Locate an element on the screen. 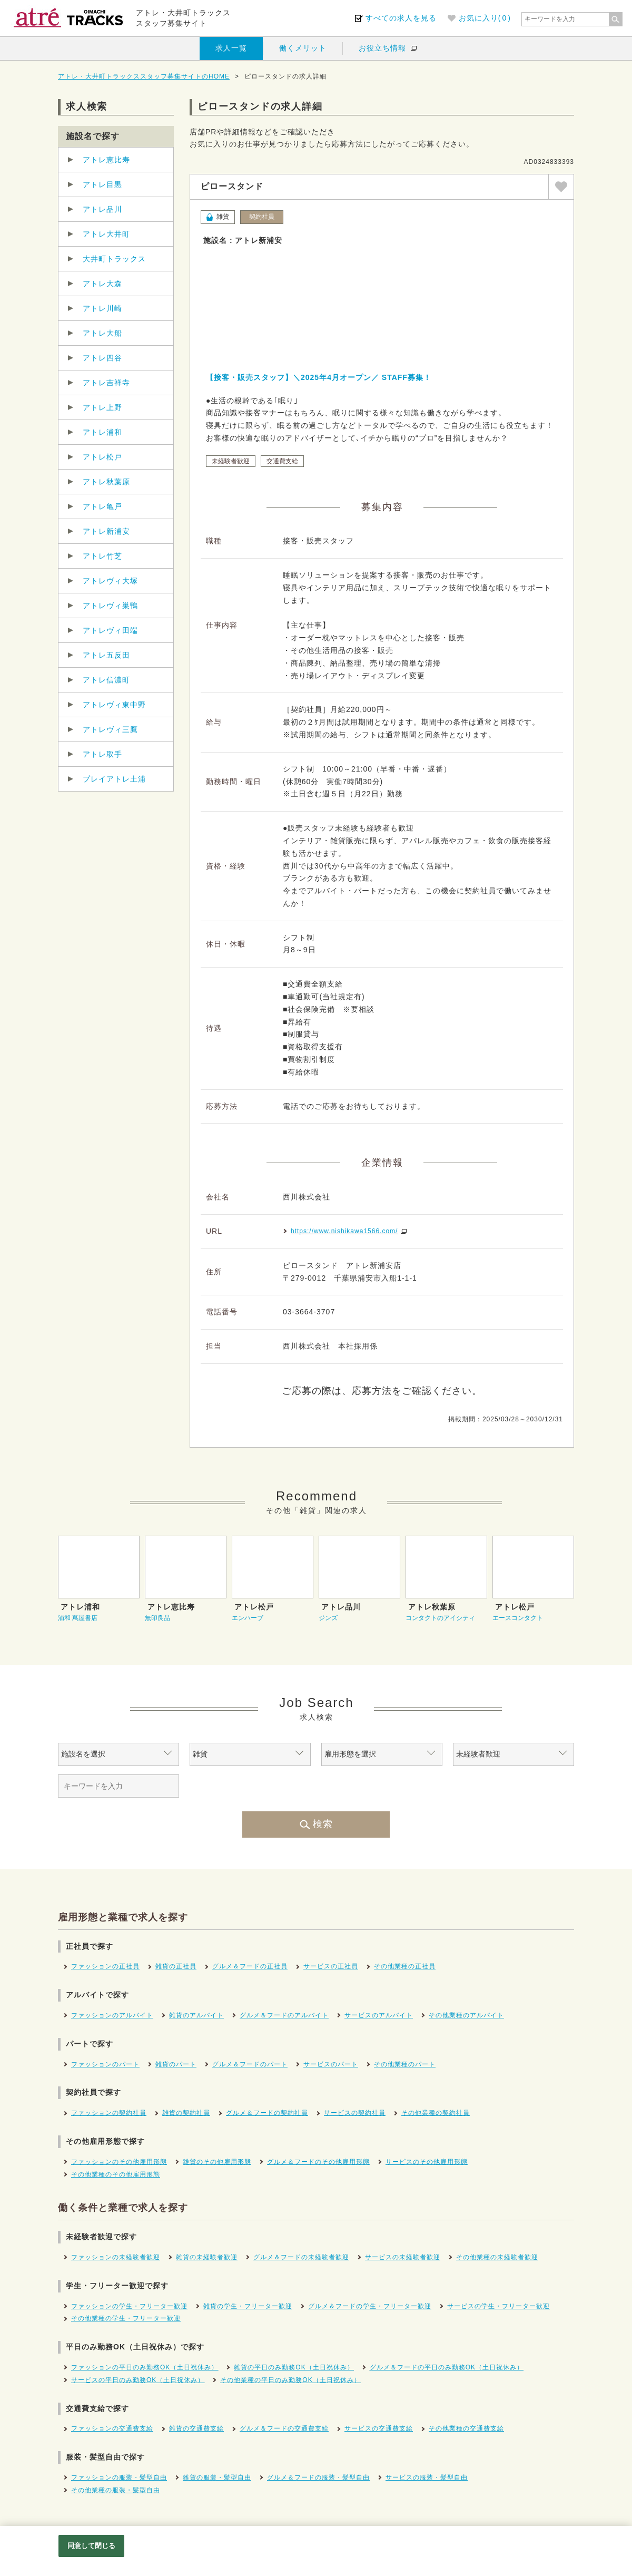 The width and height of the screenshot is (632, 2576). ファッションの学生・フリーター歓迎 is located at coordinates (129, 2306).